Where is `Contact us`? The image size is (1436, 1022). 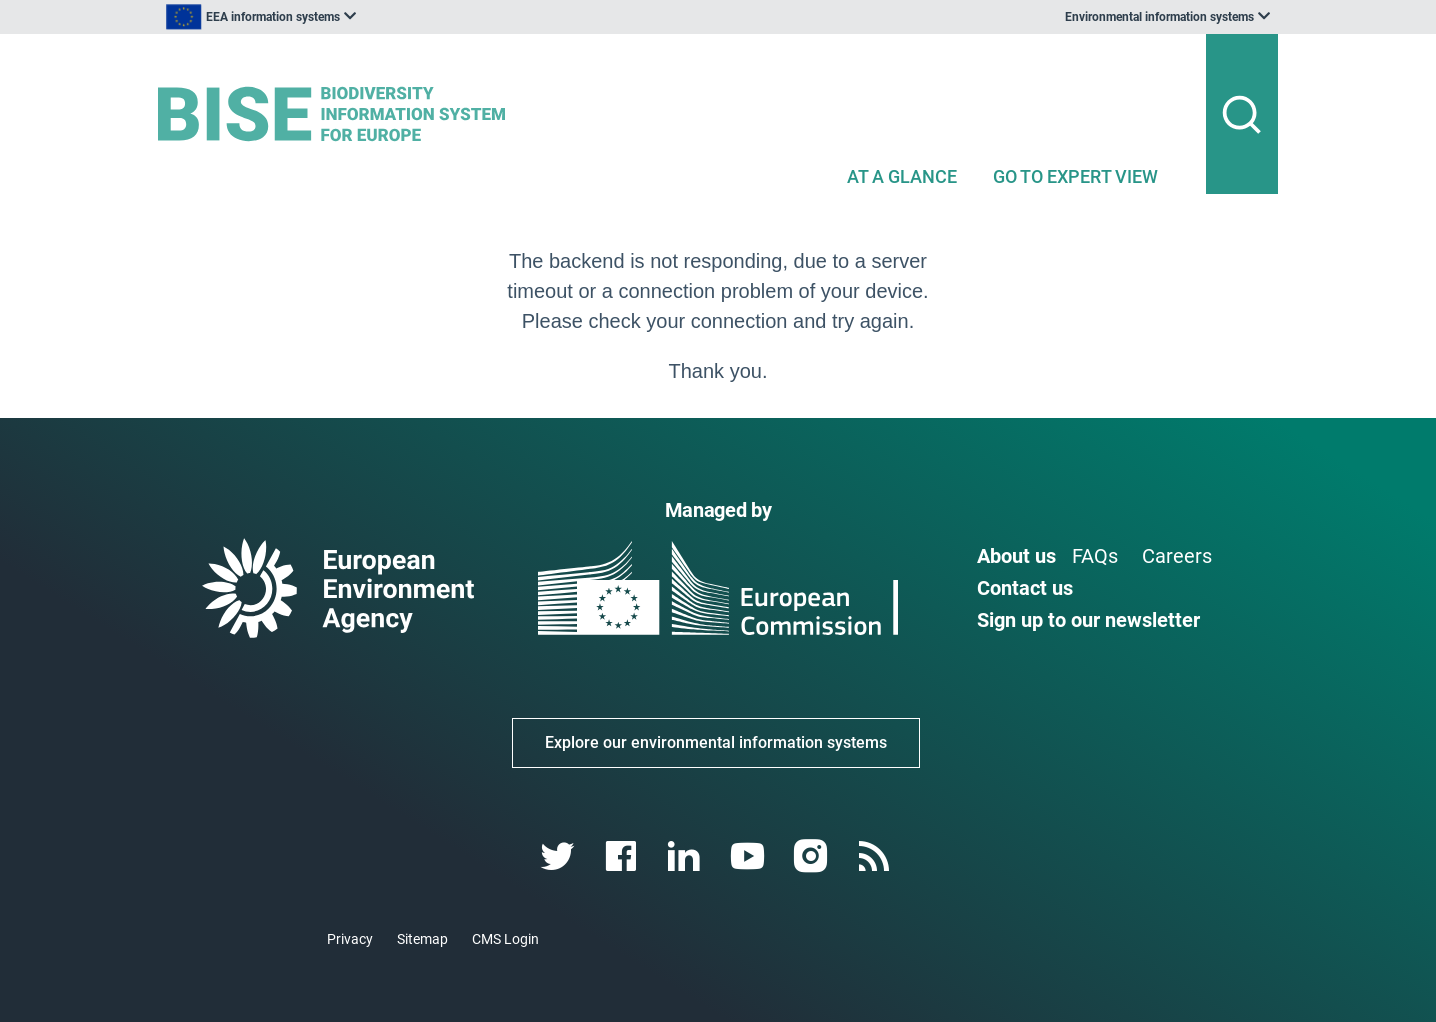
Contact us is located at coordinates (1025, 588).